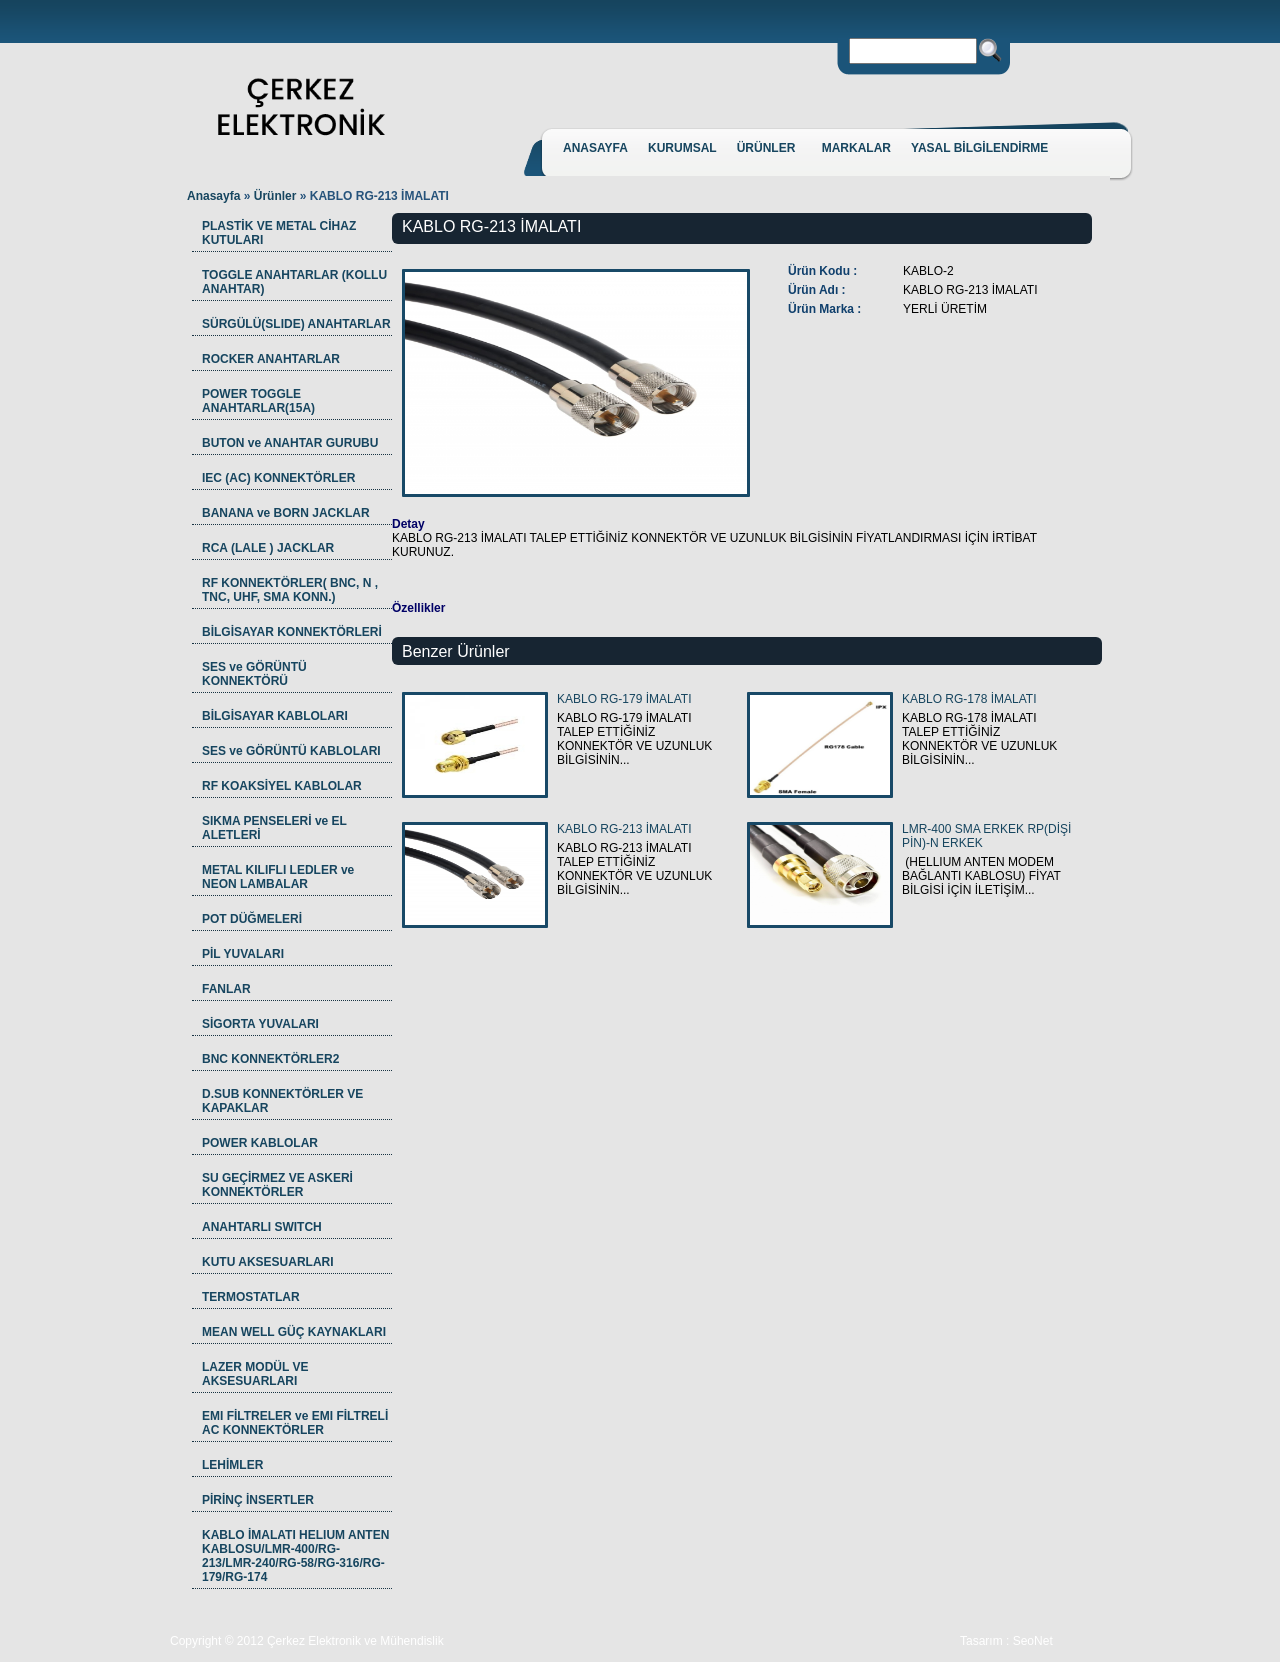 Image resolution: width=1280 pixels, height=1662 pixels. Describe the element at coordinates (275, 716) in the screenshot. I see `BİLGİSAYAR KABLOLARI` at that location.